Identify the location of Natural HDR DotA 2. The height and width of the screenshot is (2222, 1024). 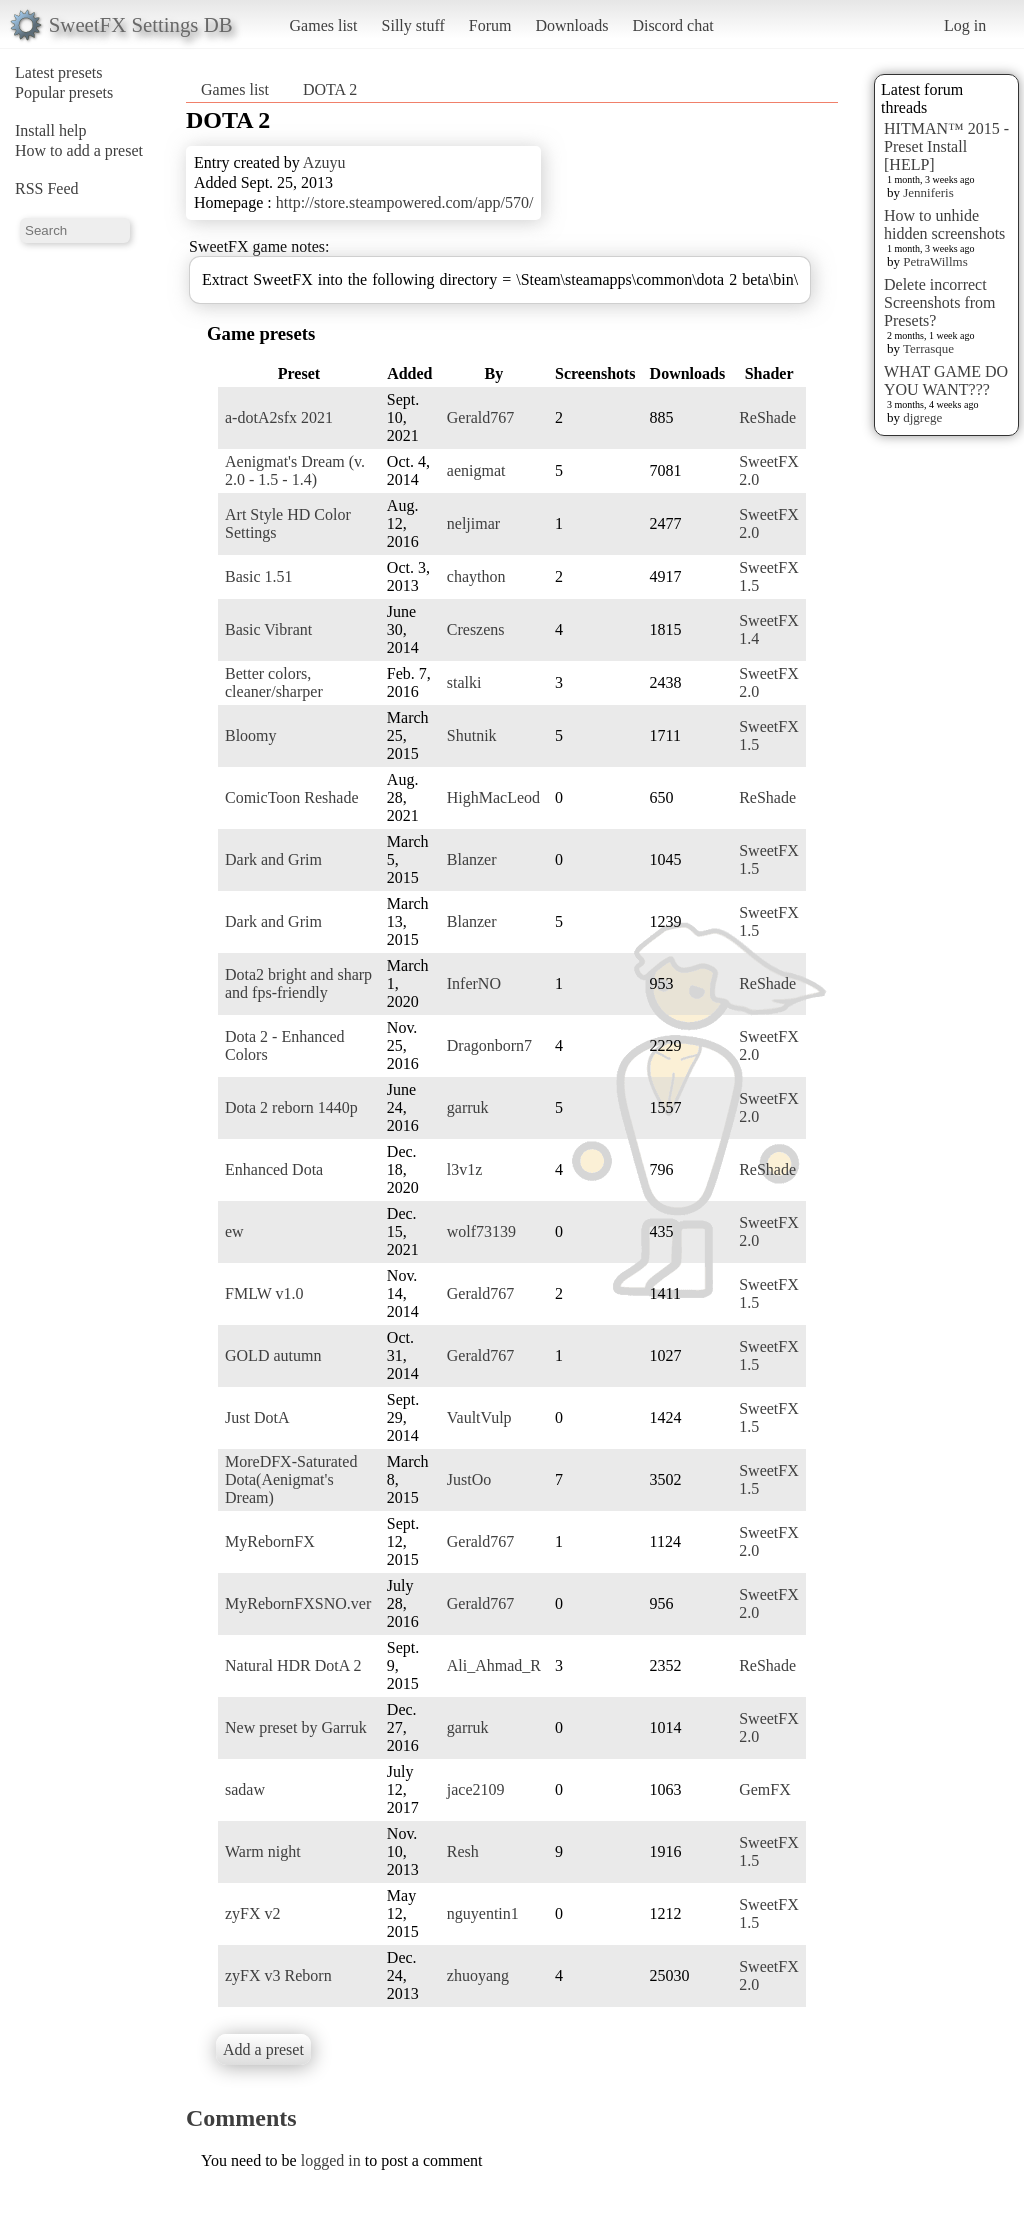
(293, 1665).